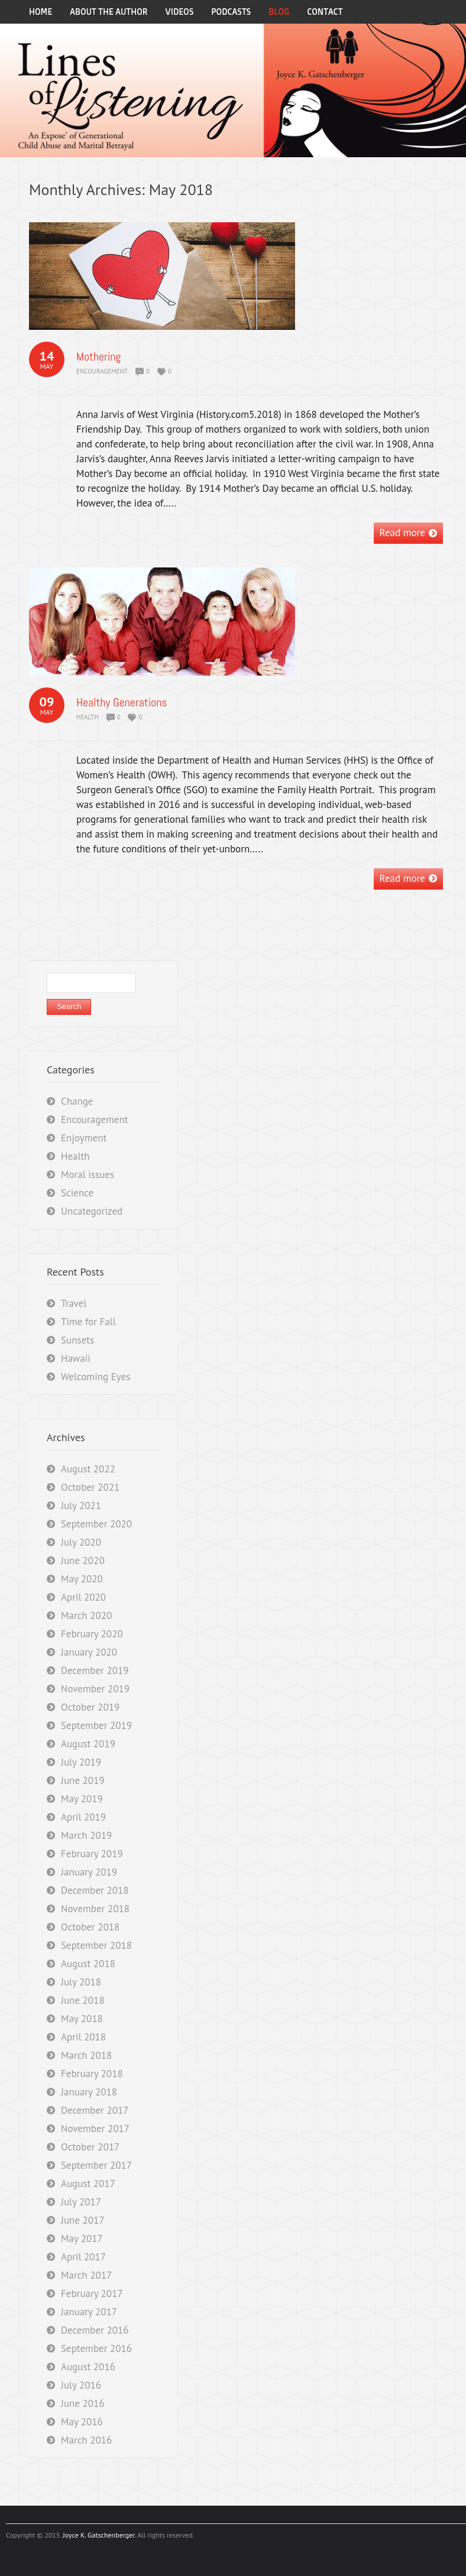 This screenshot has width=466, height=2576. What do you see at coordinates (89, 2091) in the screenshot?
I see `January 2018` at bounding box center [89, 2091].